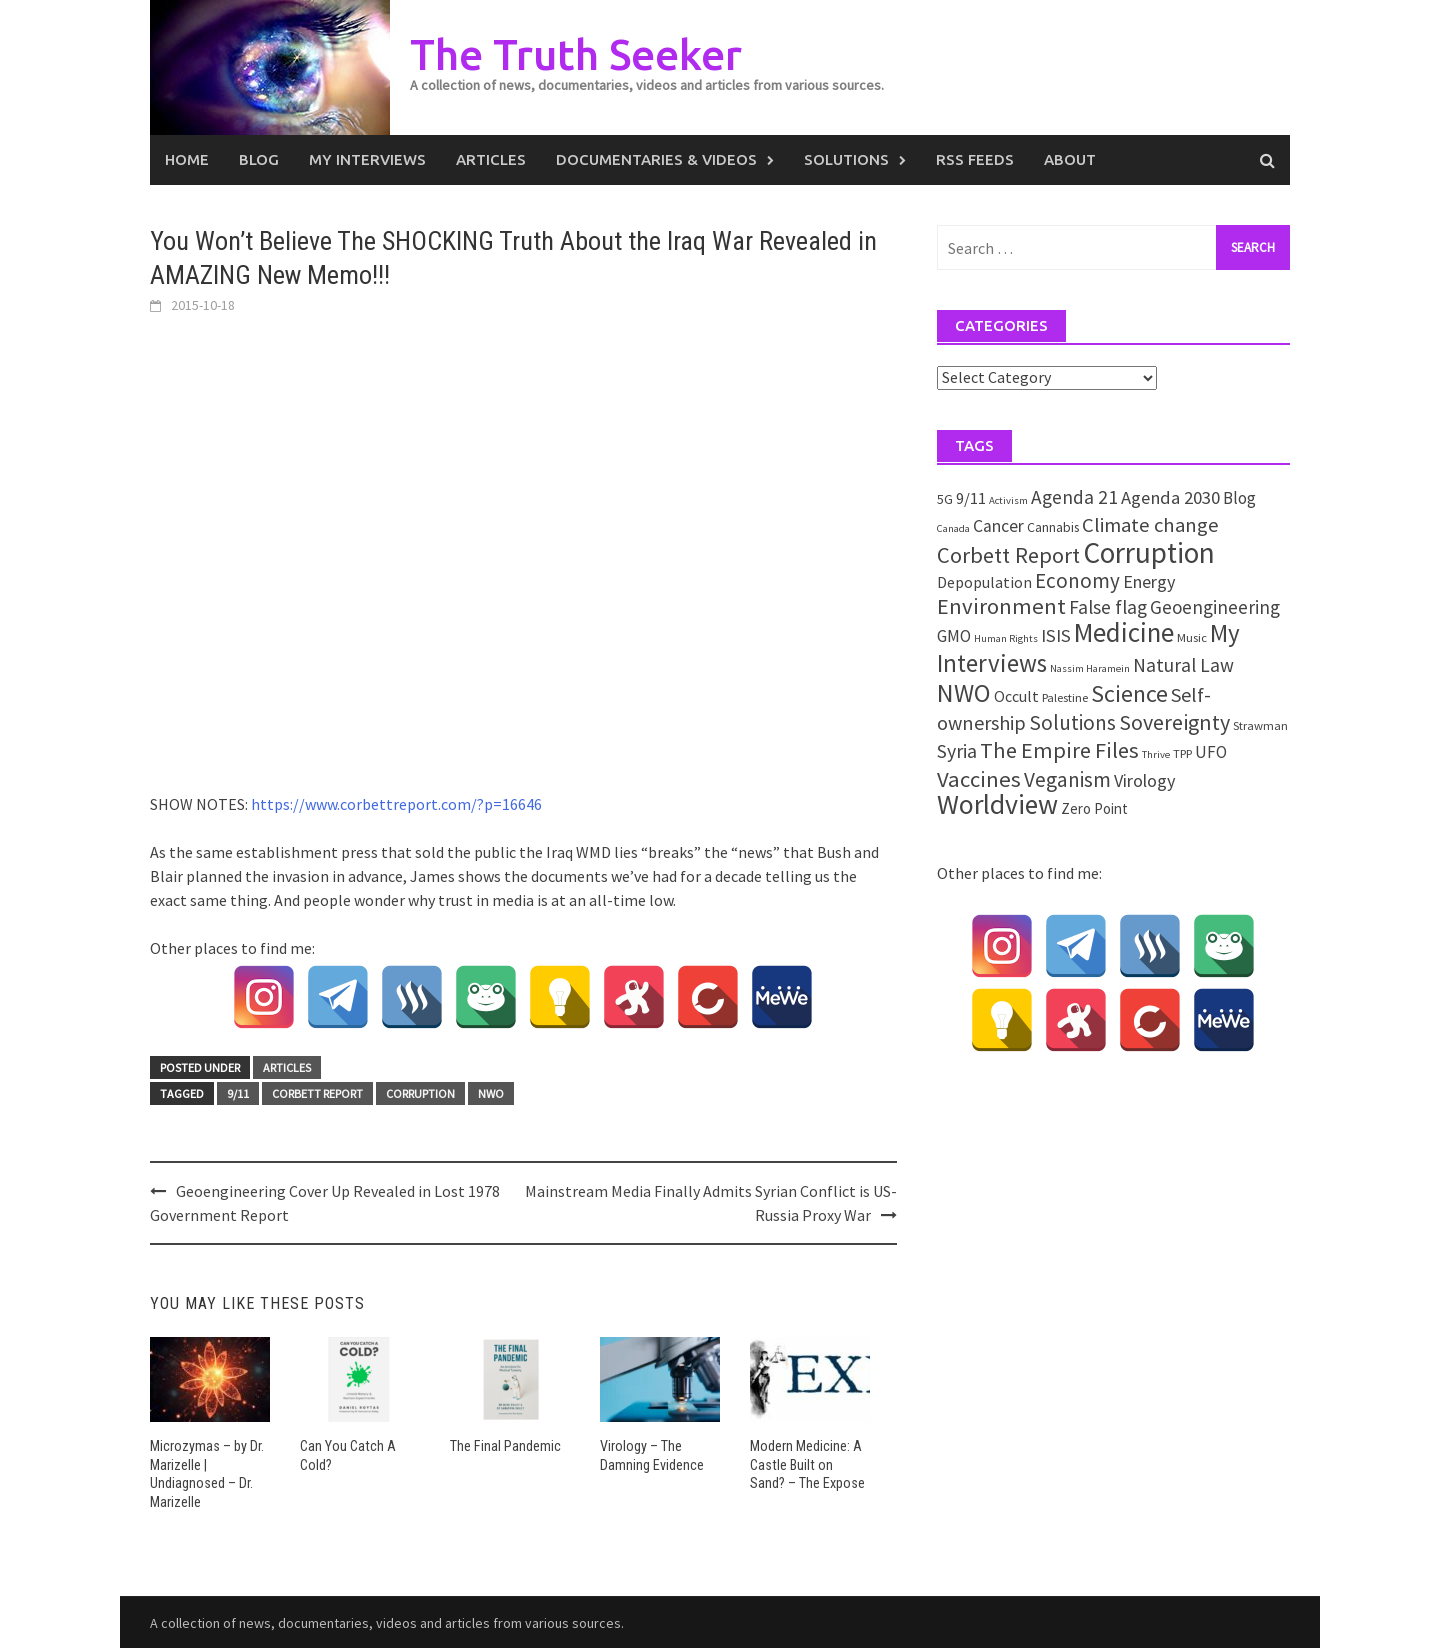 Image resolution: width=1440 pixels, height=1648 pixels. Describe the element at coordinates (396, 804) in the screenshot. I see `https://www.corbettreport.com/?p=16646` at that location.